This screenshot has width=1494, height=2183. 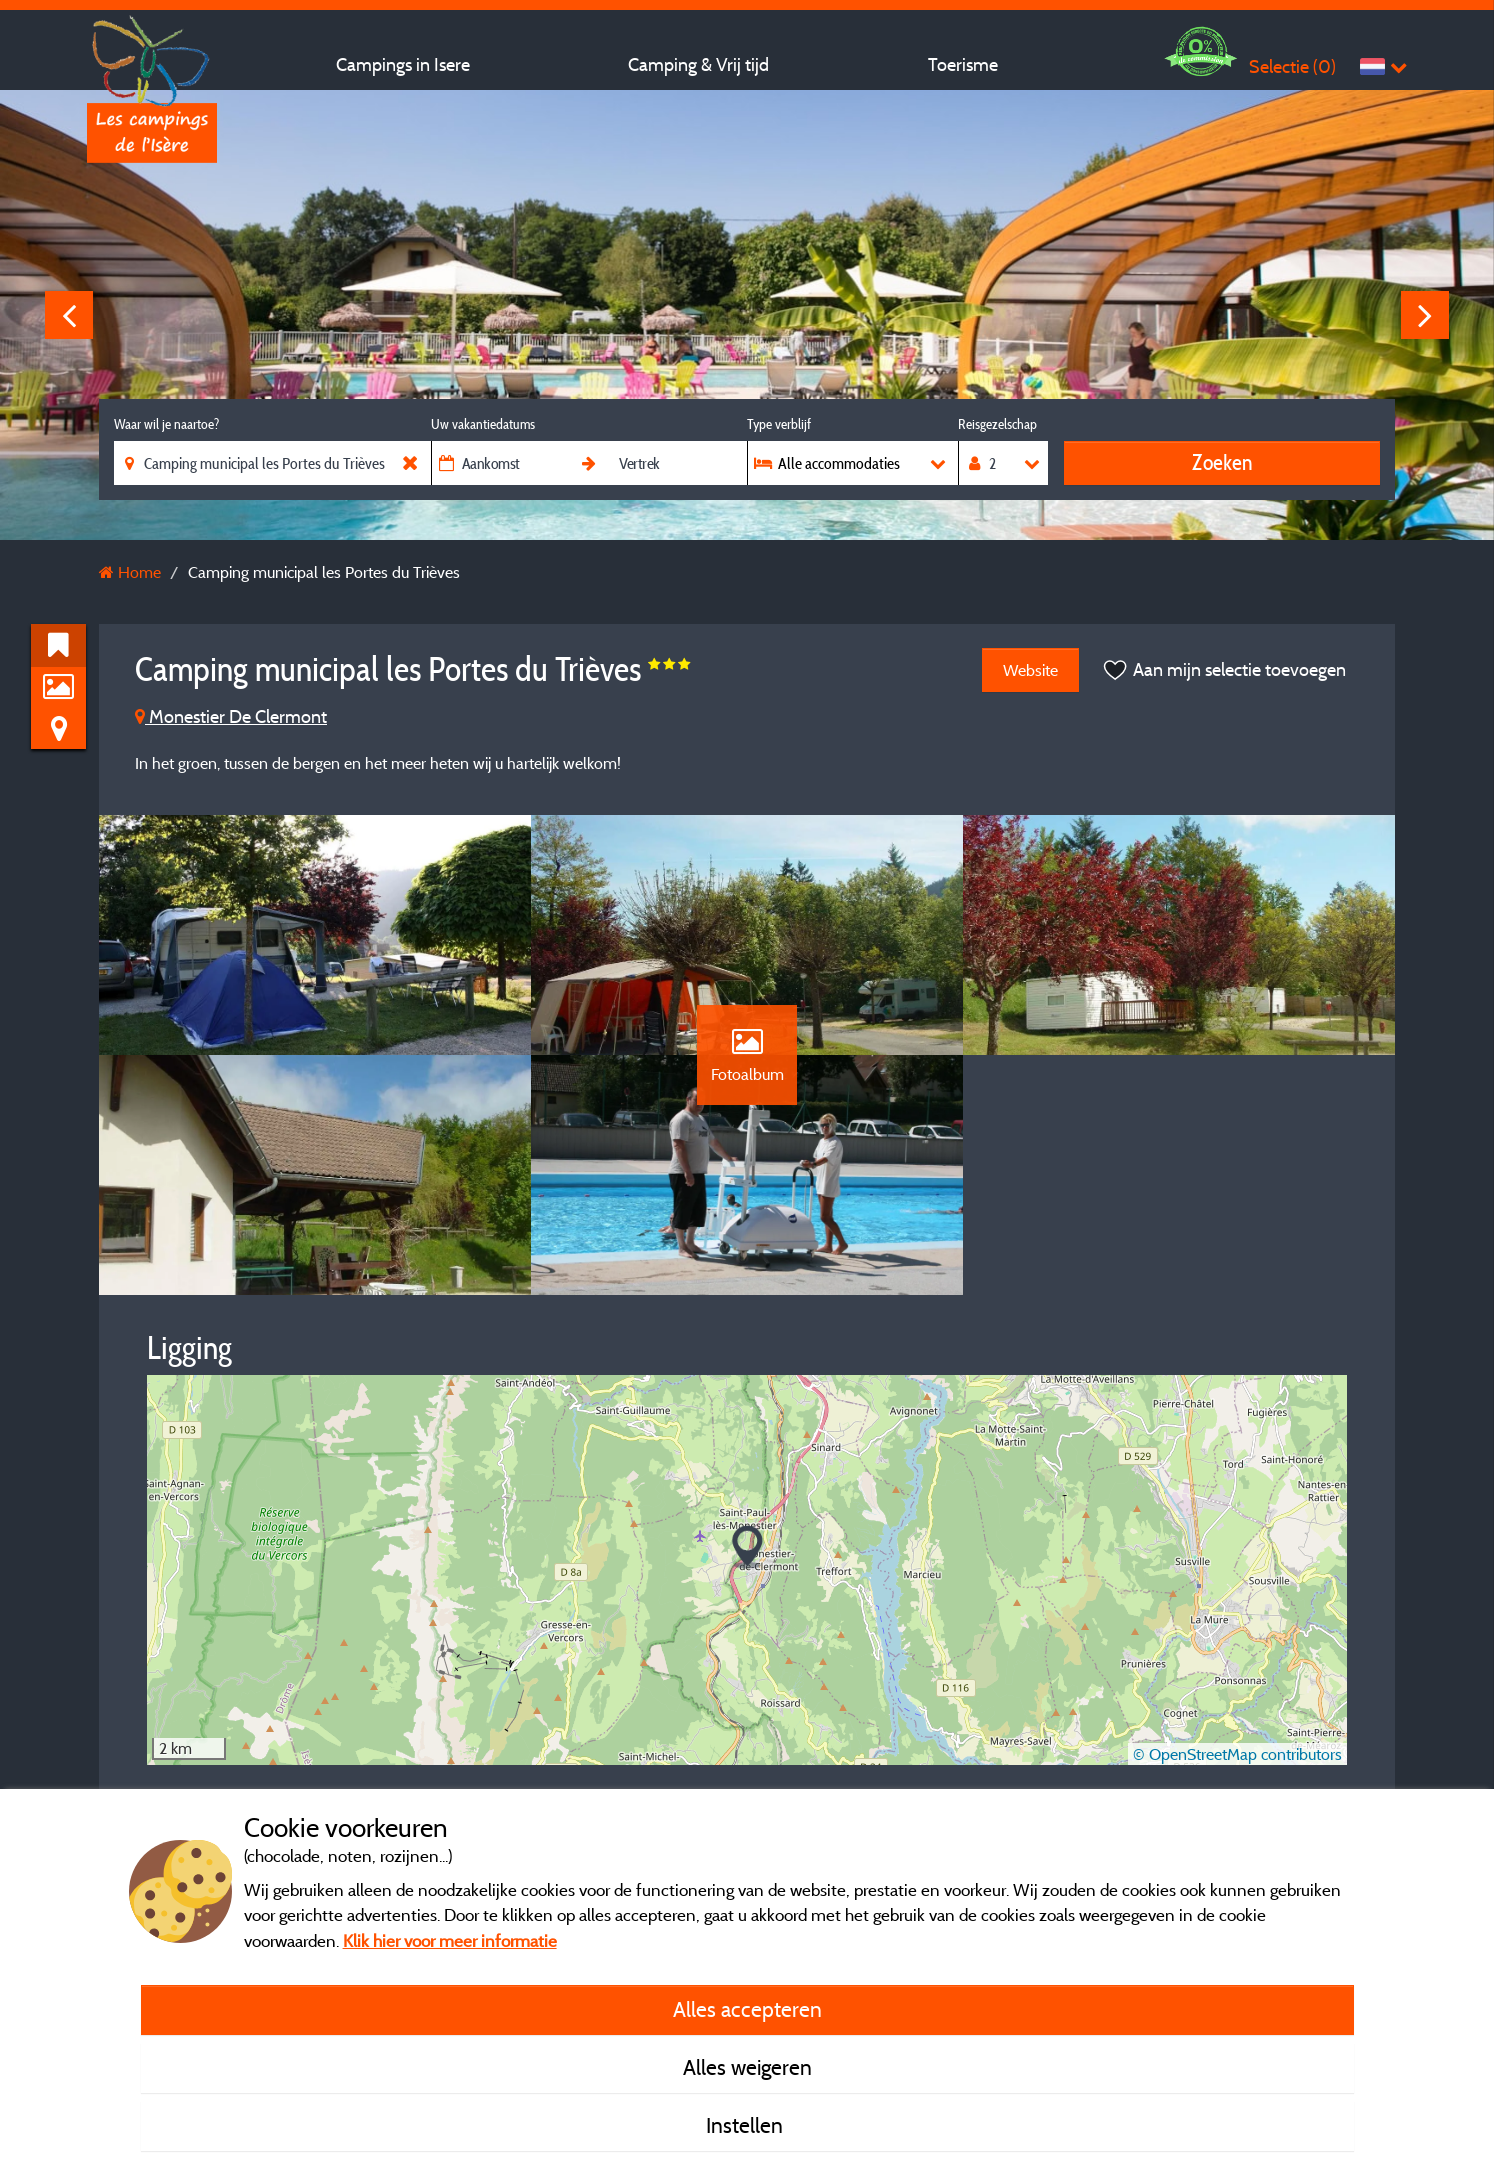 What do you see at coordinates (1030, 670) in the screenshot?
I see `Website` at bounding box center [1030, 670].